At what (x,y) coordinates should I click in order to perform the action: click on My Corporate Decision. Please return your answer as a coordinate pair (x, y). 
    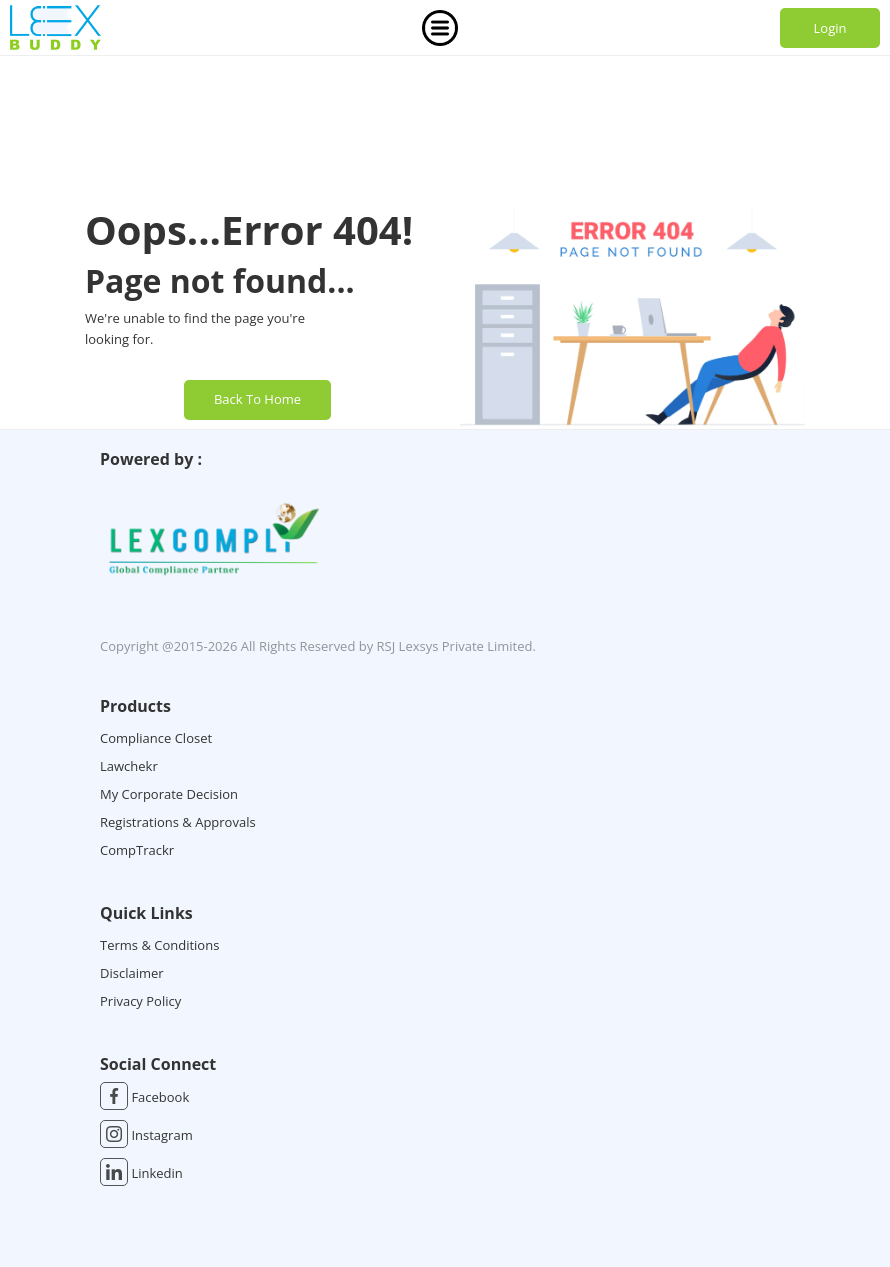
    Looking at the image, I should click on (169, 794).